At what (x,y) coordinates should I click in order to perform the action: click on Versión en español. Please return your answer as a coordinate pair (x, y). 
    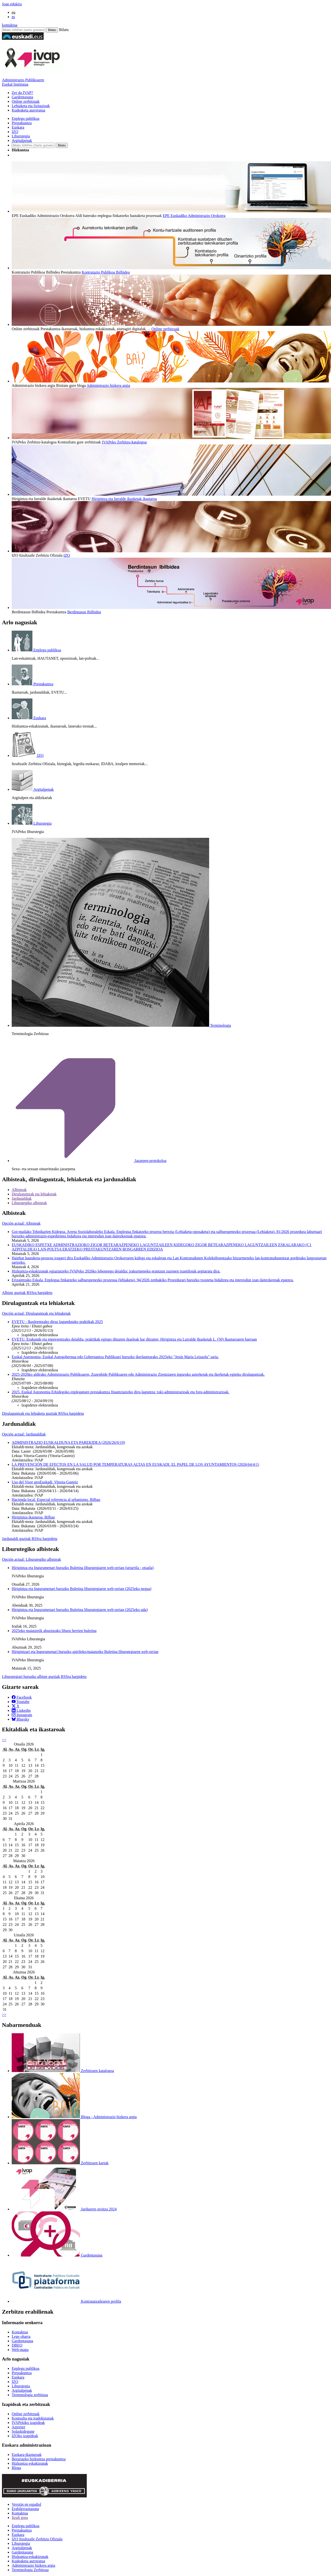
    Looking at the image, I should click on (26, 2504).